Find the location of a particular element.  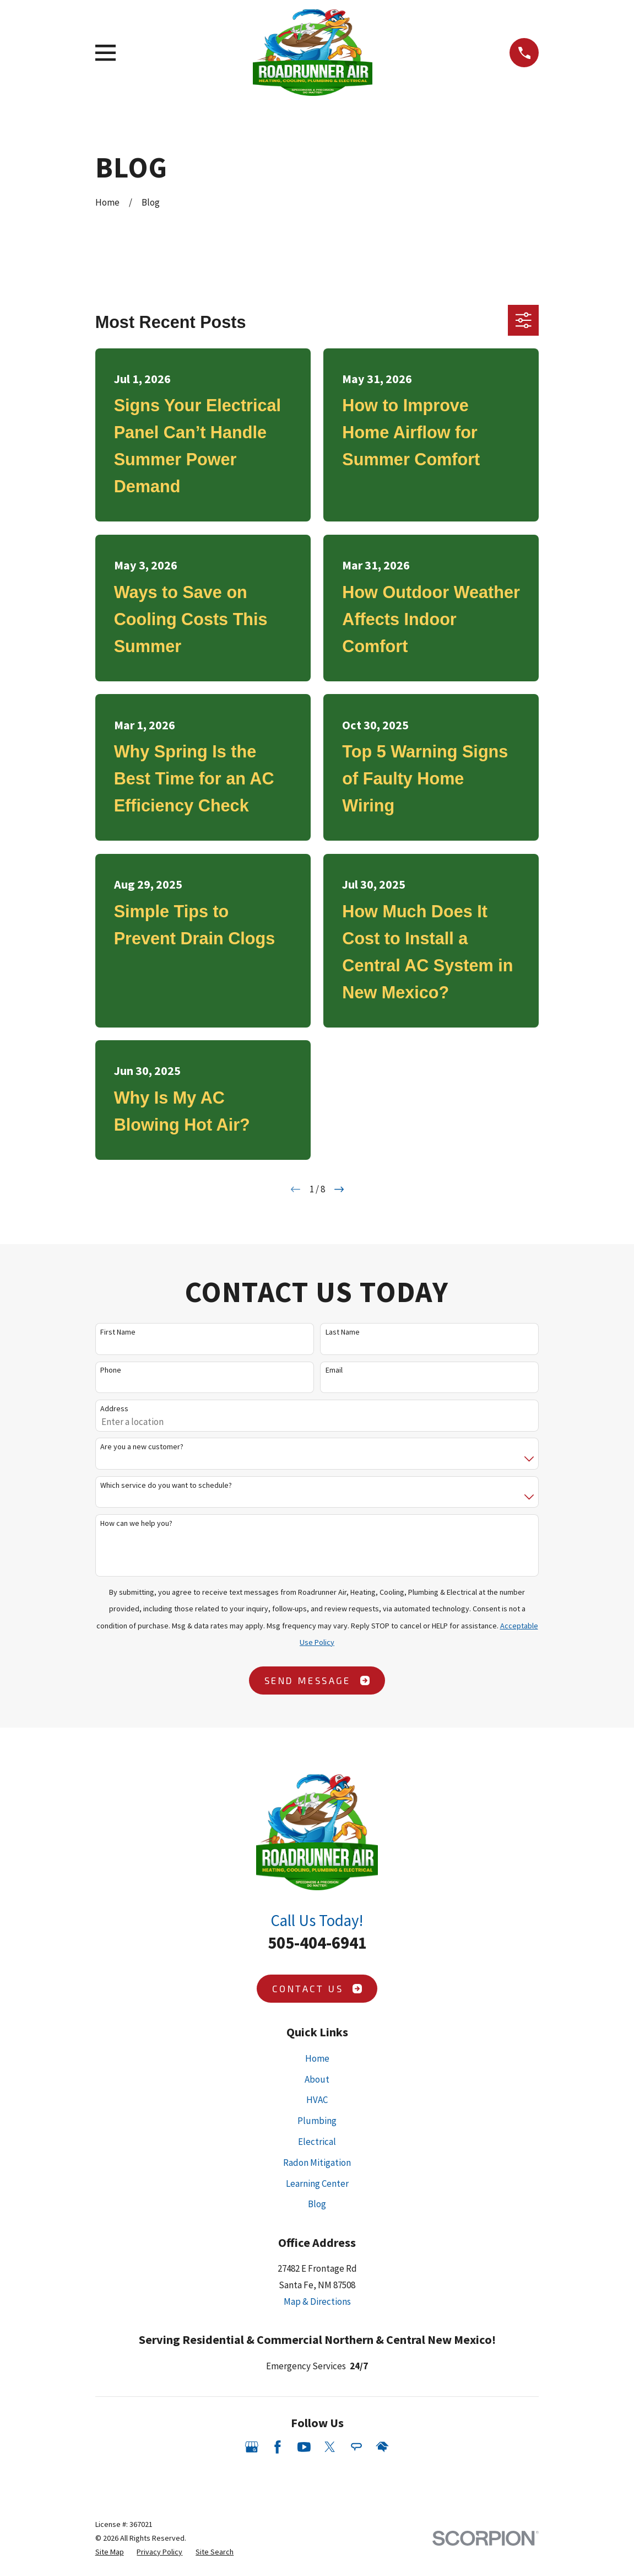

Which service do you want to schedule? is located at coordinates (166, 1485).